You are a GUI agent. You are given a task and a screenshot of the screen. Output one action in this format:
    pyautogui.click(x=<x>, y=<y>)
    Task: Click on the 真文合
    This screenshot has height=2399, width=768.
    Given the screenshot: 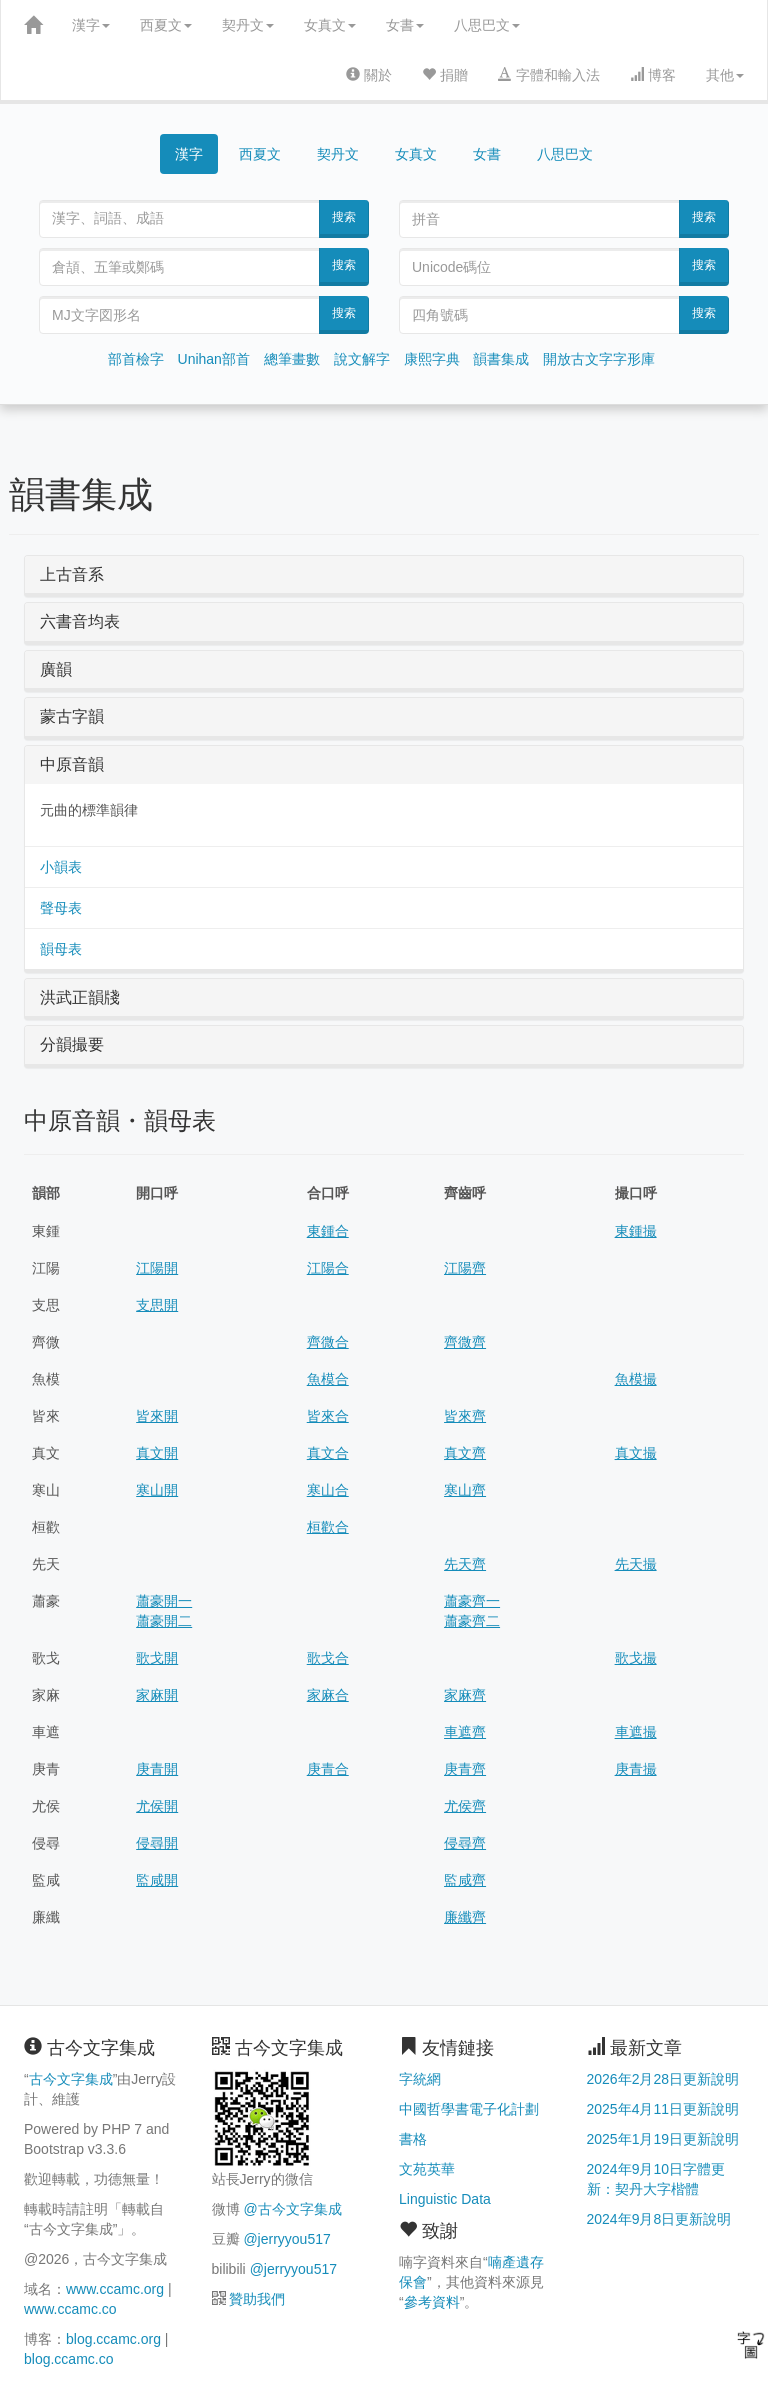 What is the action you would take?
    pyautogui.click(x=328, y=1453)
    